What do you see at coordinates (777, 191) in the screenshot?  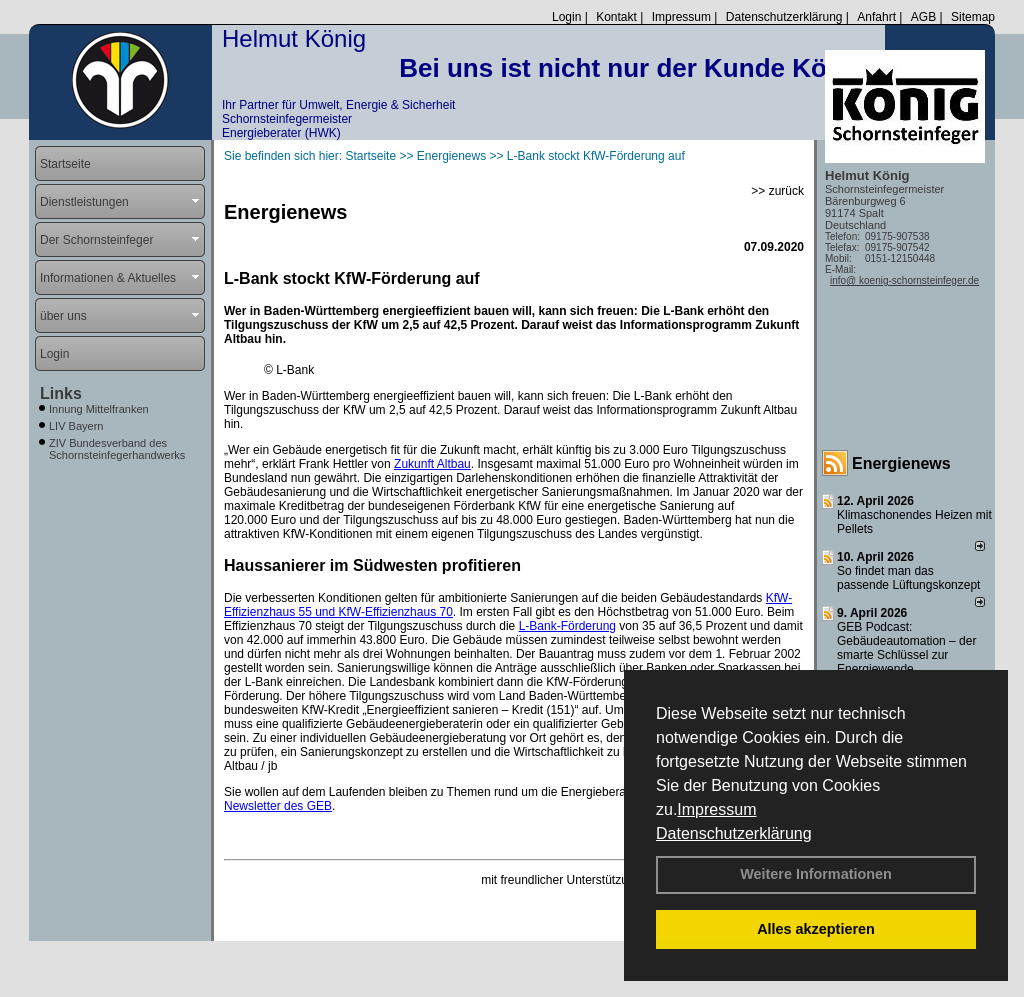 I see `>> zurück` at bounding box center [777, 191].